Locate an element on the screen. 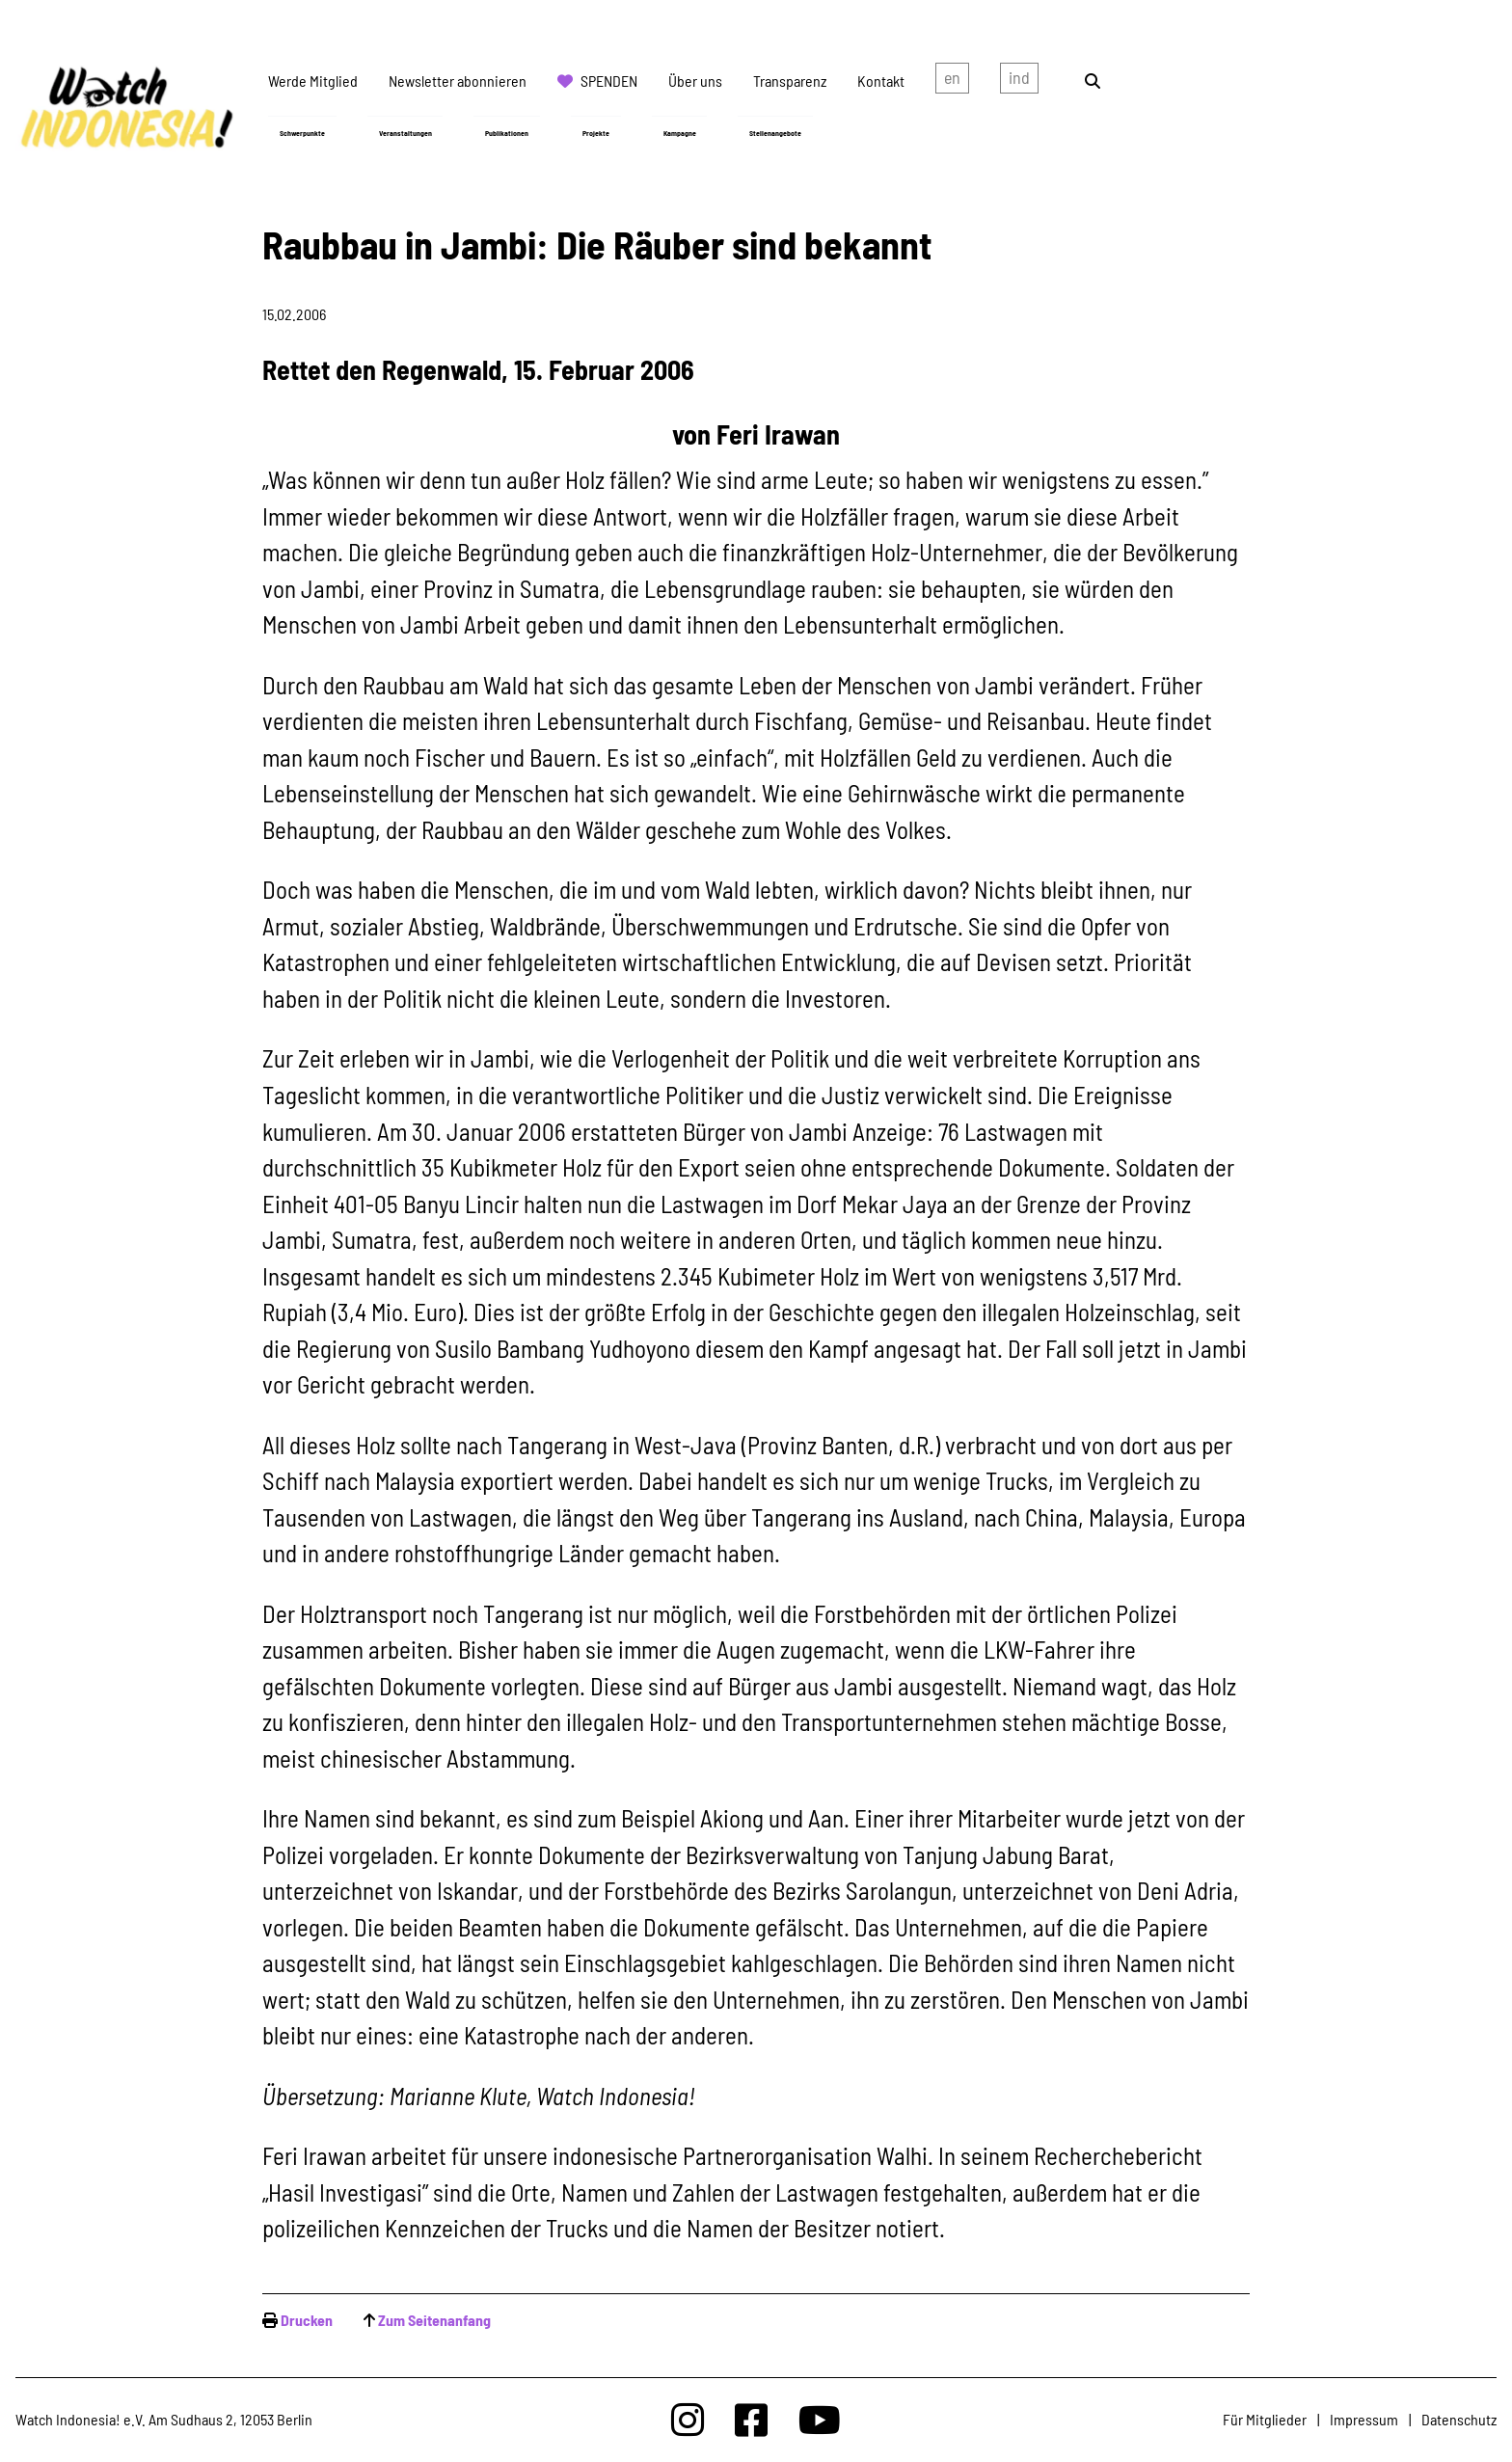 The image size is (1512, 2462). Drucken is located at coordinates (307, 2320).